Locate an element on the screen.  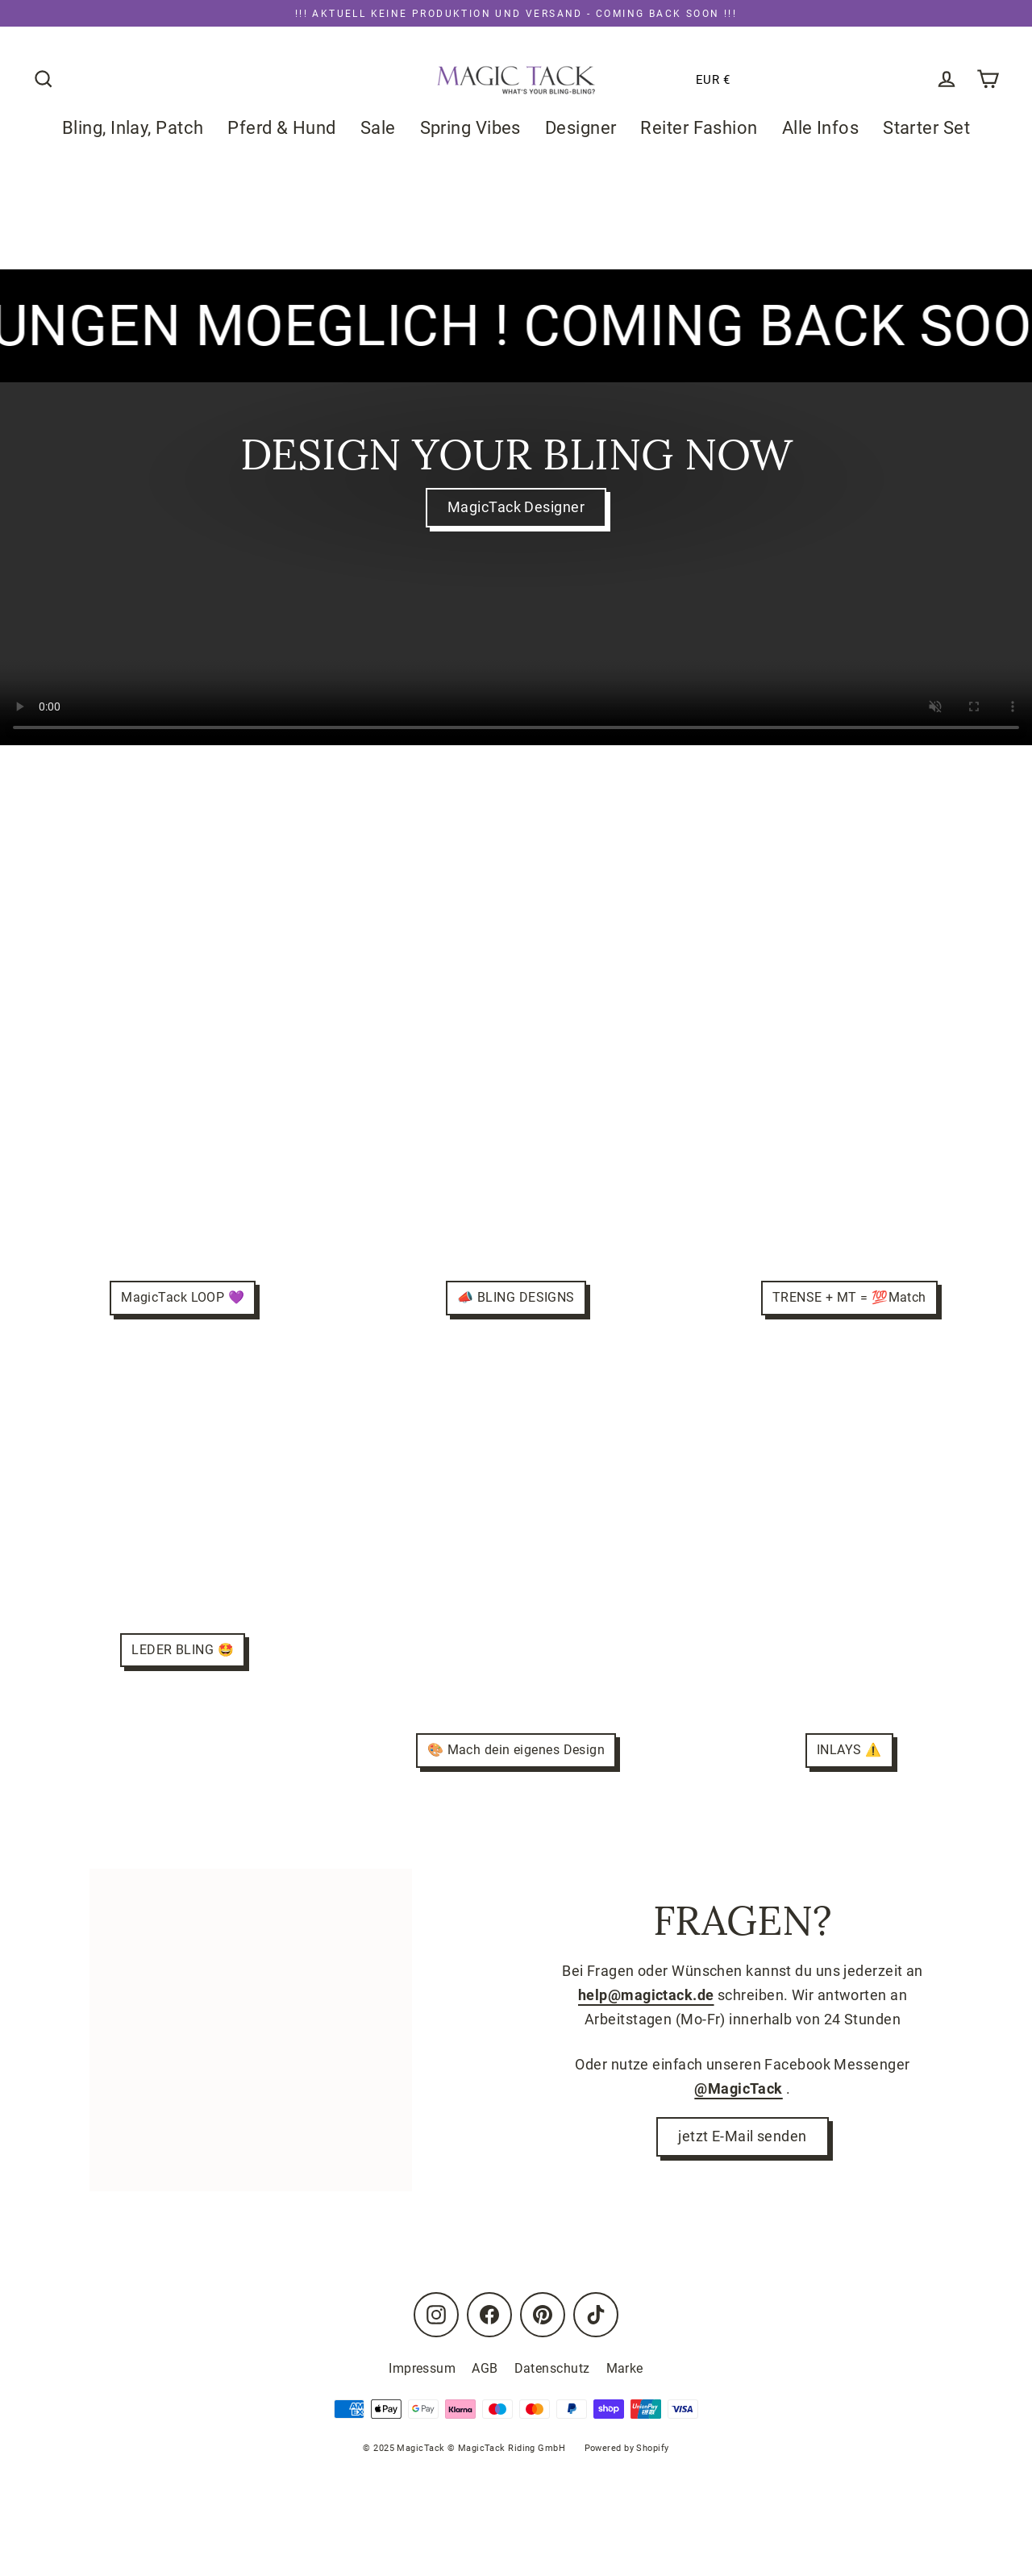
Datenschutz is located at coordinates (552, 2368).